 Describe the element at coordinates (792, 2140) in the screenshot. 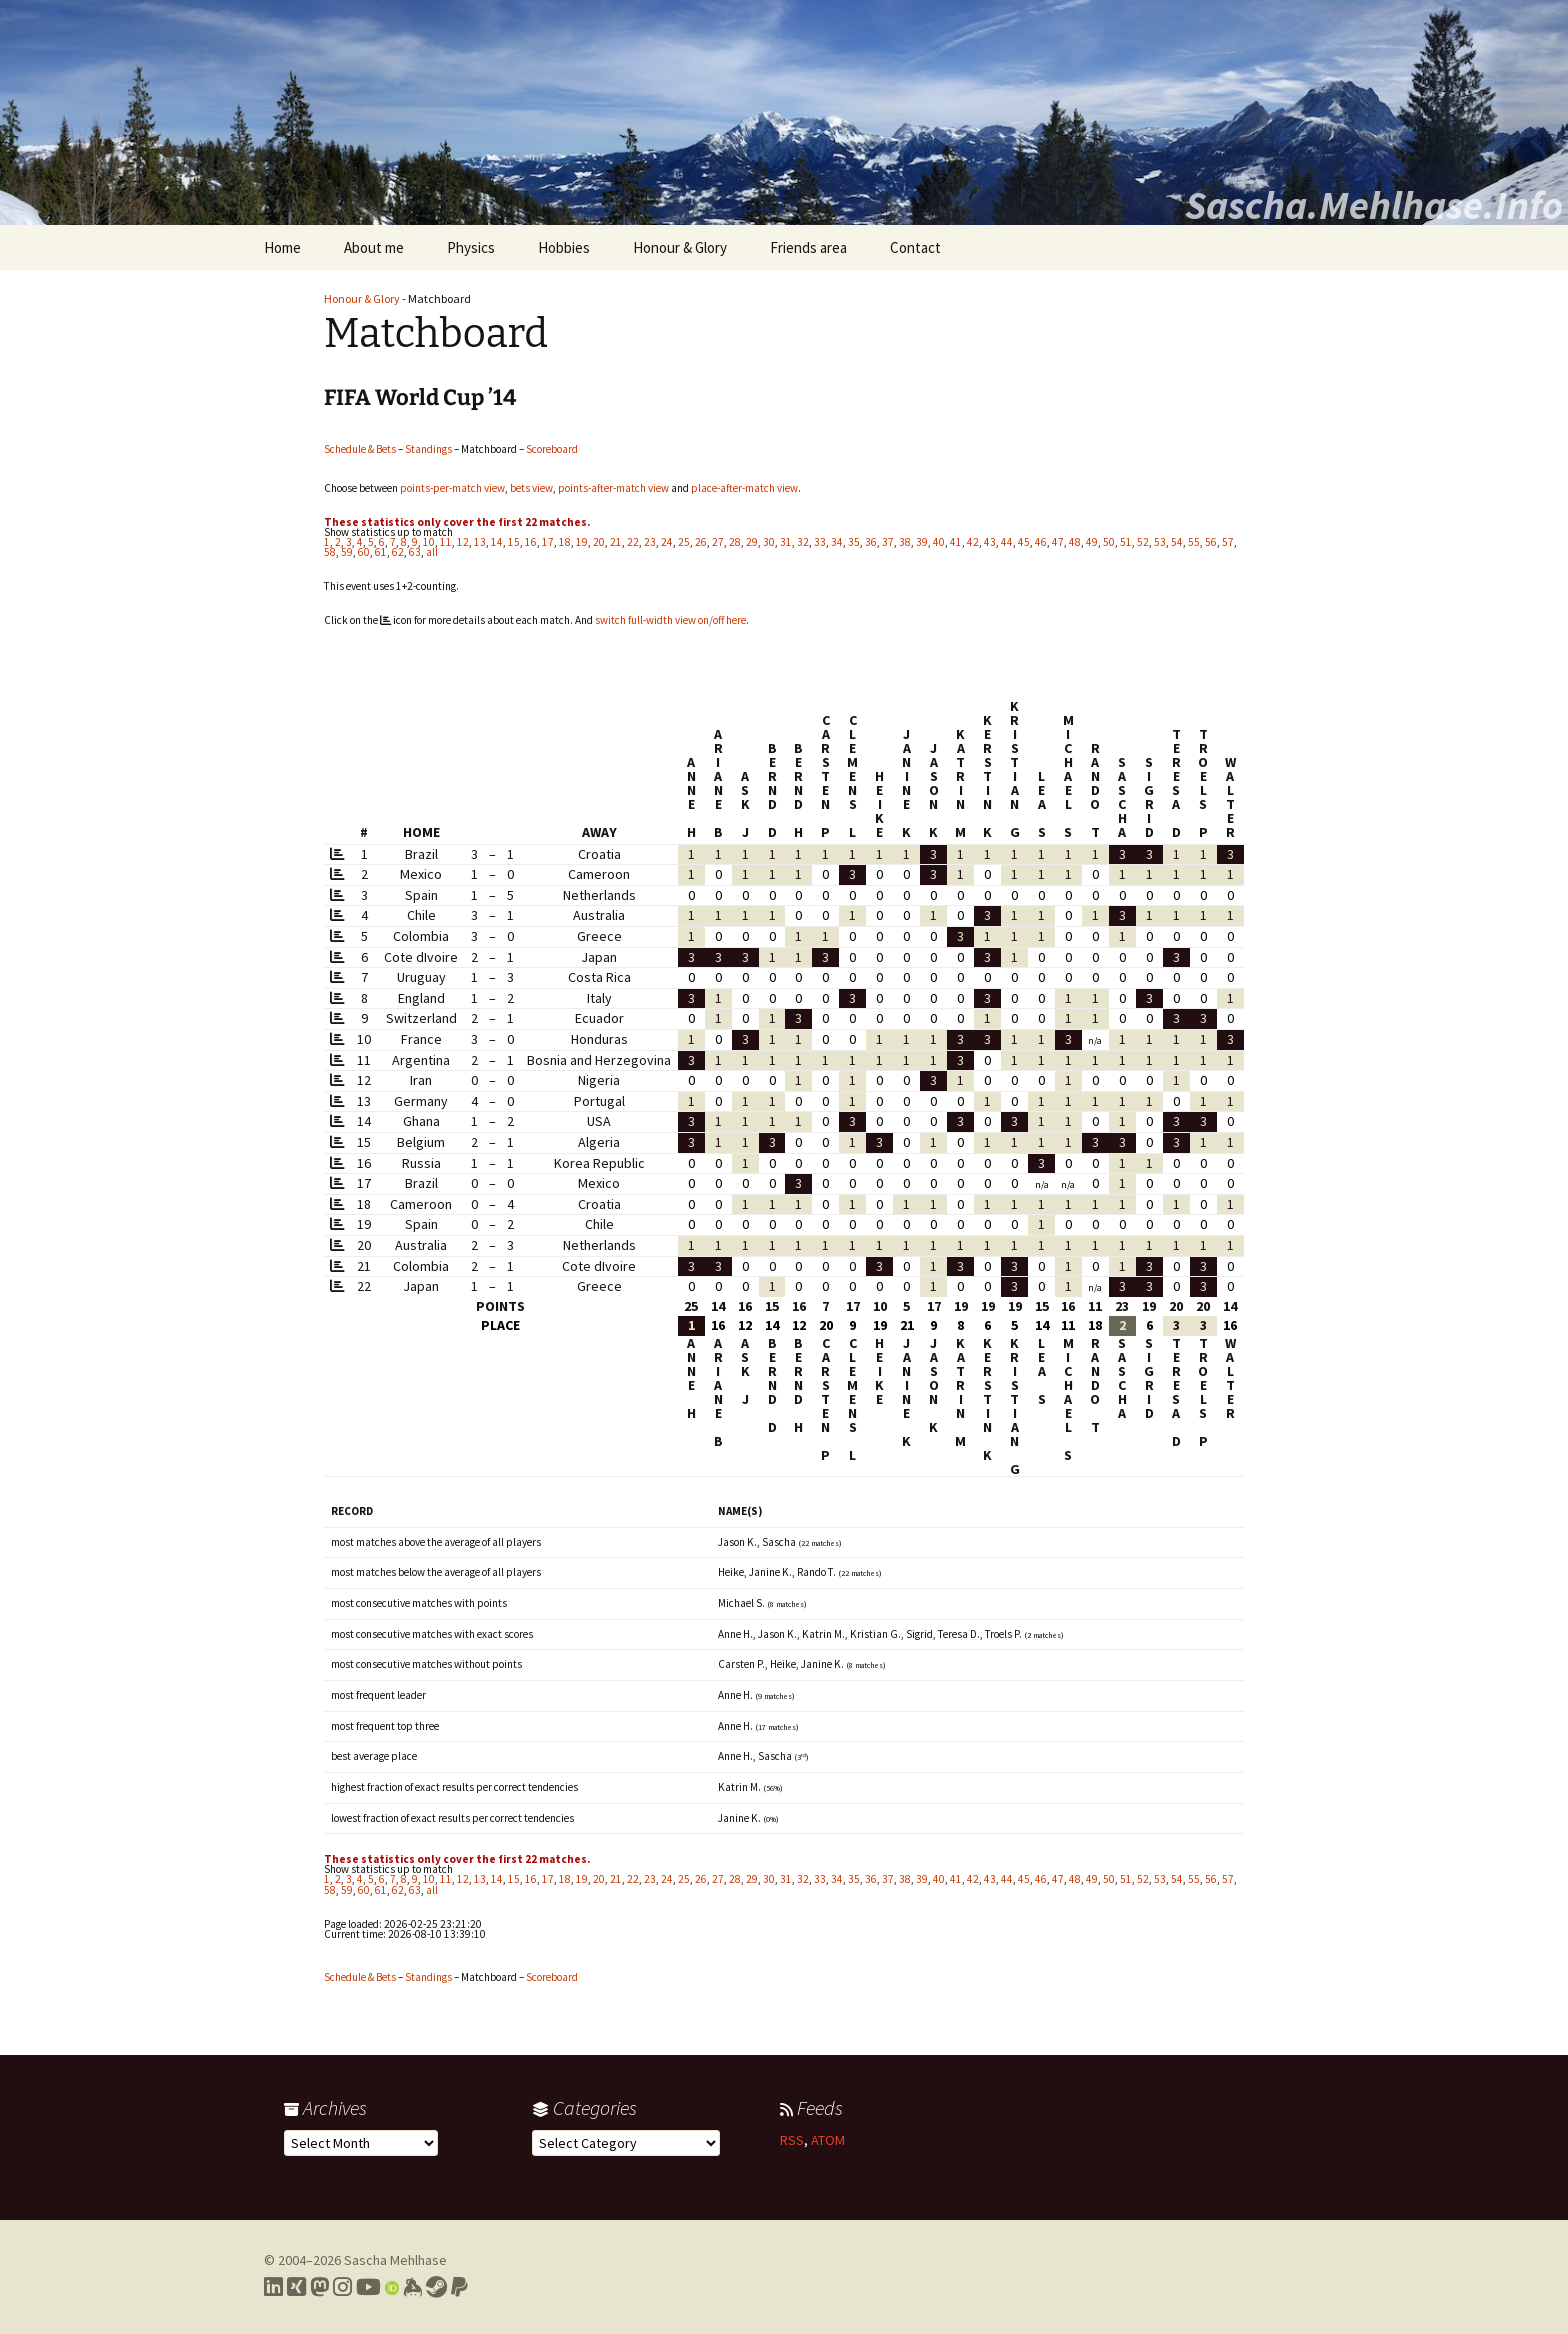

I see `RSS` at that location.